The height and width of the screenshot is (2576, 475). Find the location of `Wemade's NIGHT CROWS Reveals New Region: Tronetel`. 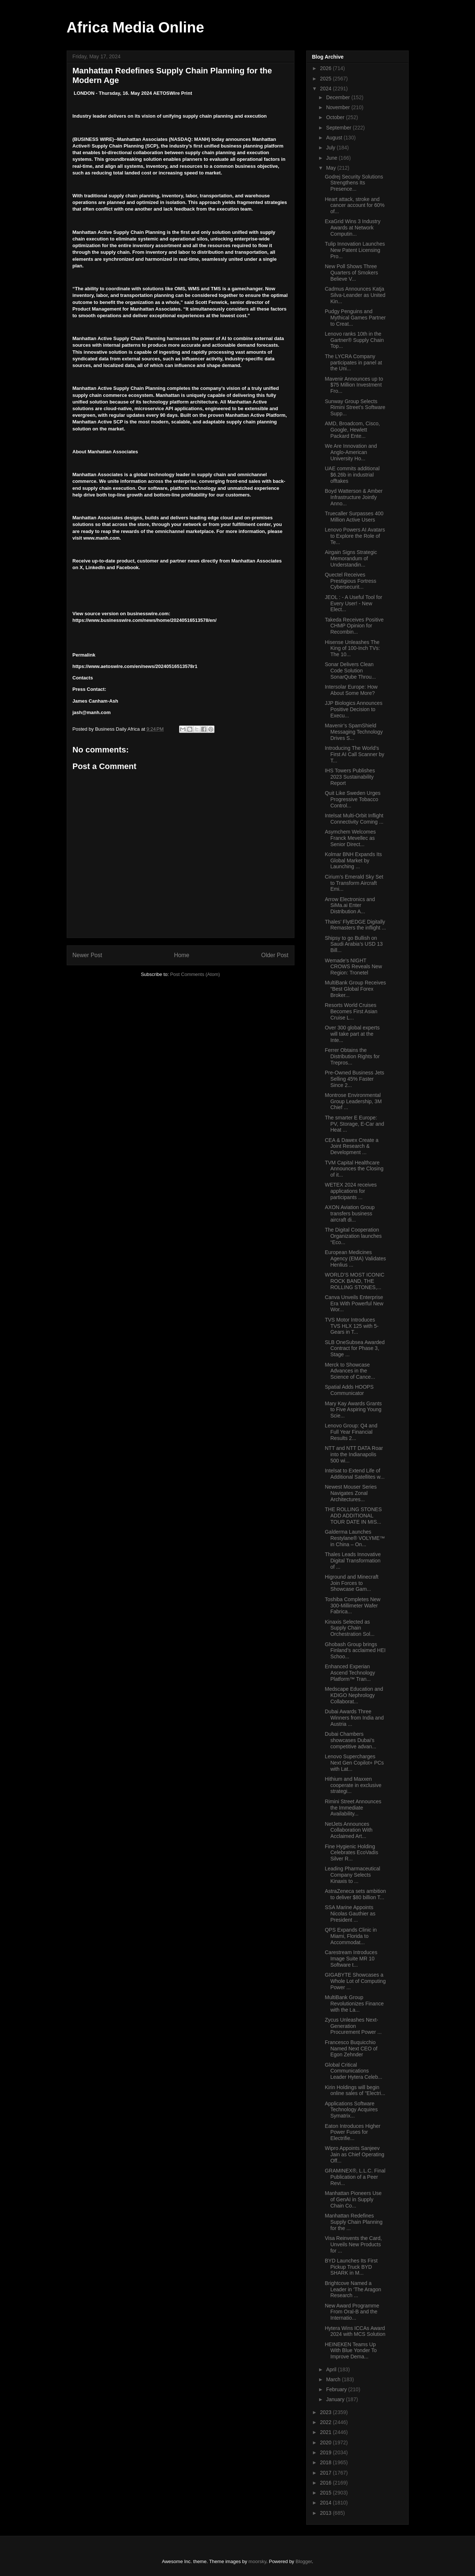

Wemade's NIGHT CROWS Reveals New Region: Tronetel is located at coordinates (353, 967).